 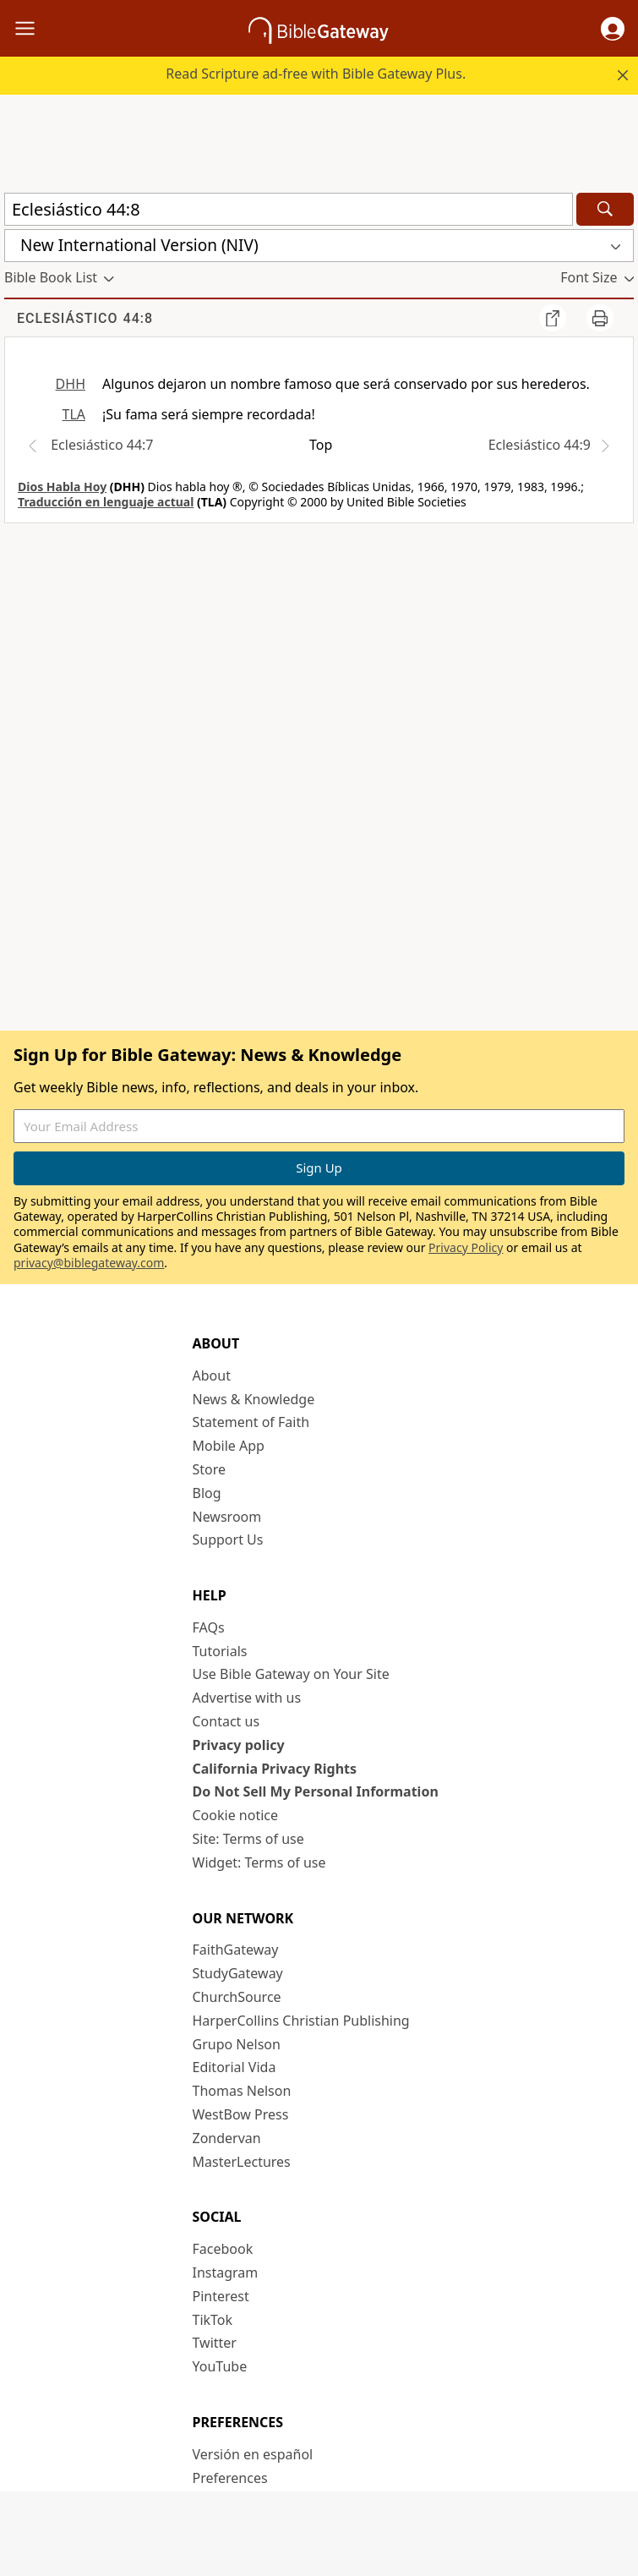 I want to click on Newsroom, so click(x=227, y=1516).